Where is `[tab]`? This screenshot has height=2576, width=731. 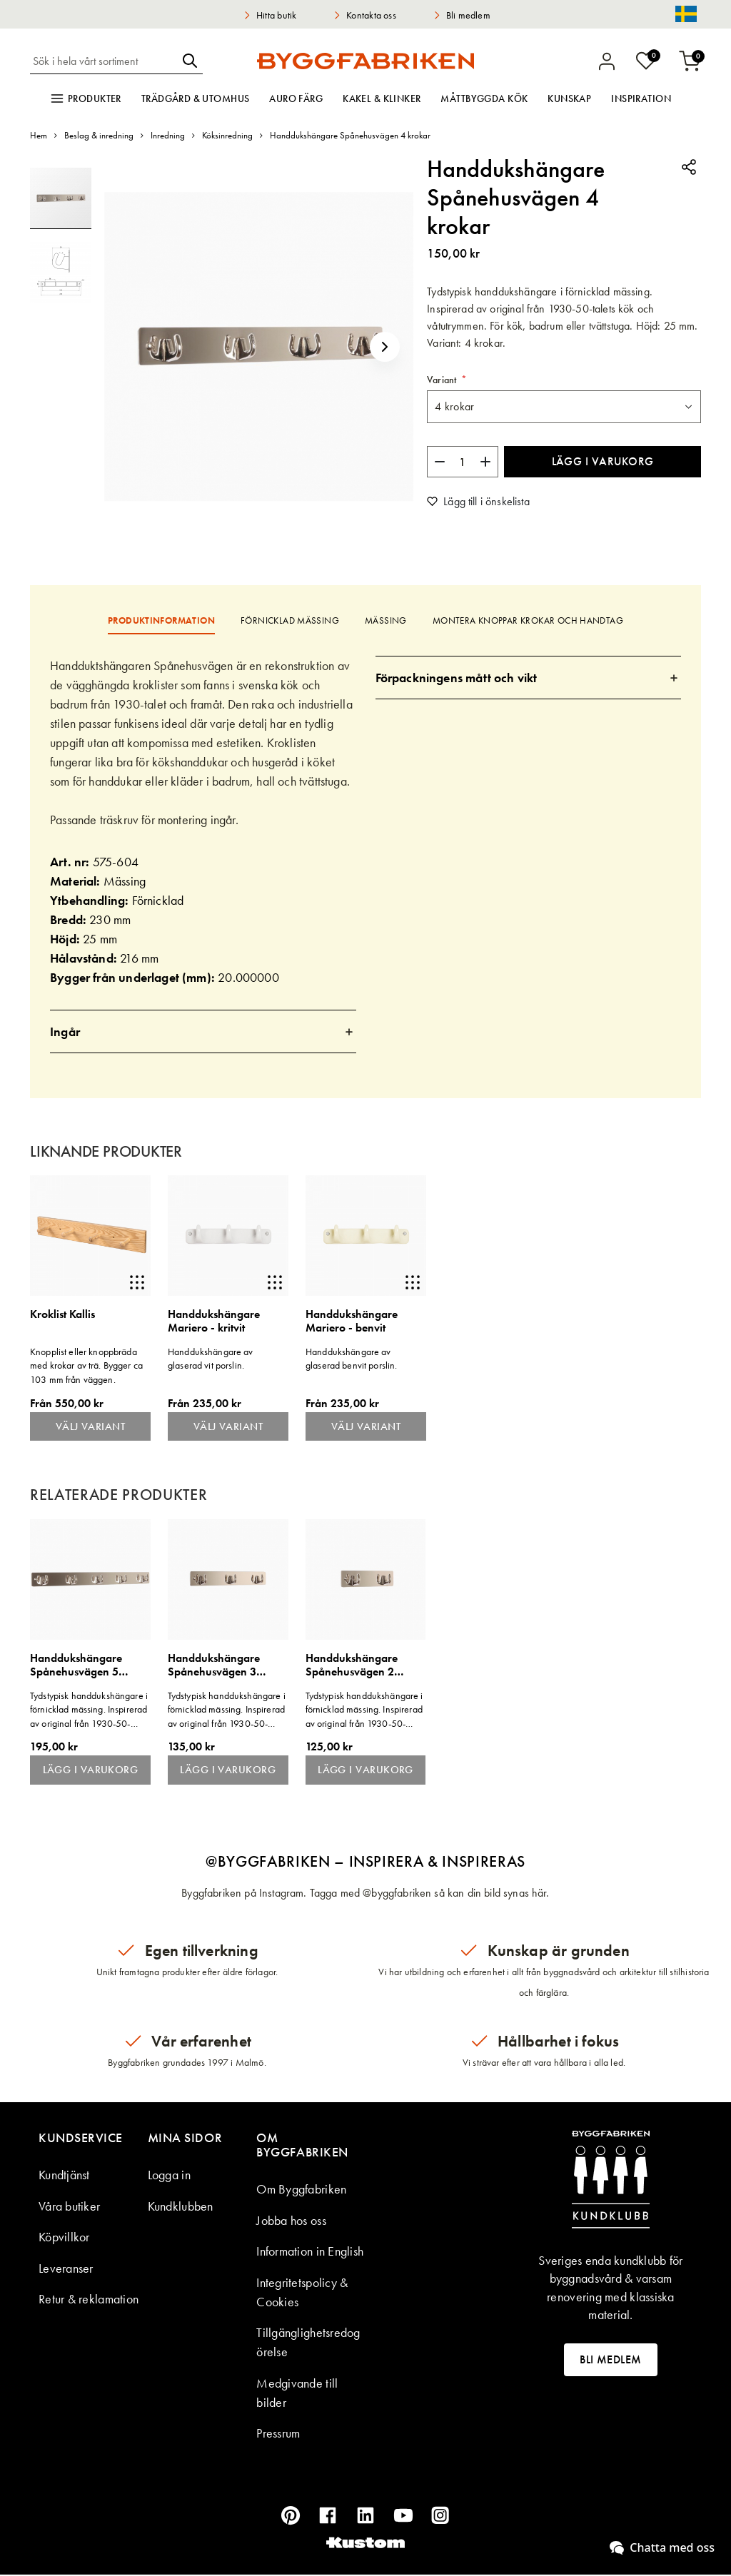 [tab] is located at coordinates (203, 1031).